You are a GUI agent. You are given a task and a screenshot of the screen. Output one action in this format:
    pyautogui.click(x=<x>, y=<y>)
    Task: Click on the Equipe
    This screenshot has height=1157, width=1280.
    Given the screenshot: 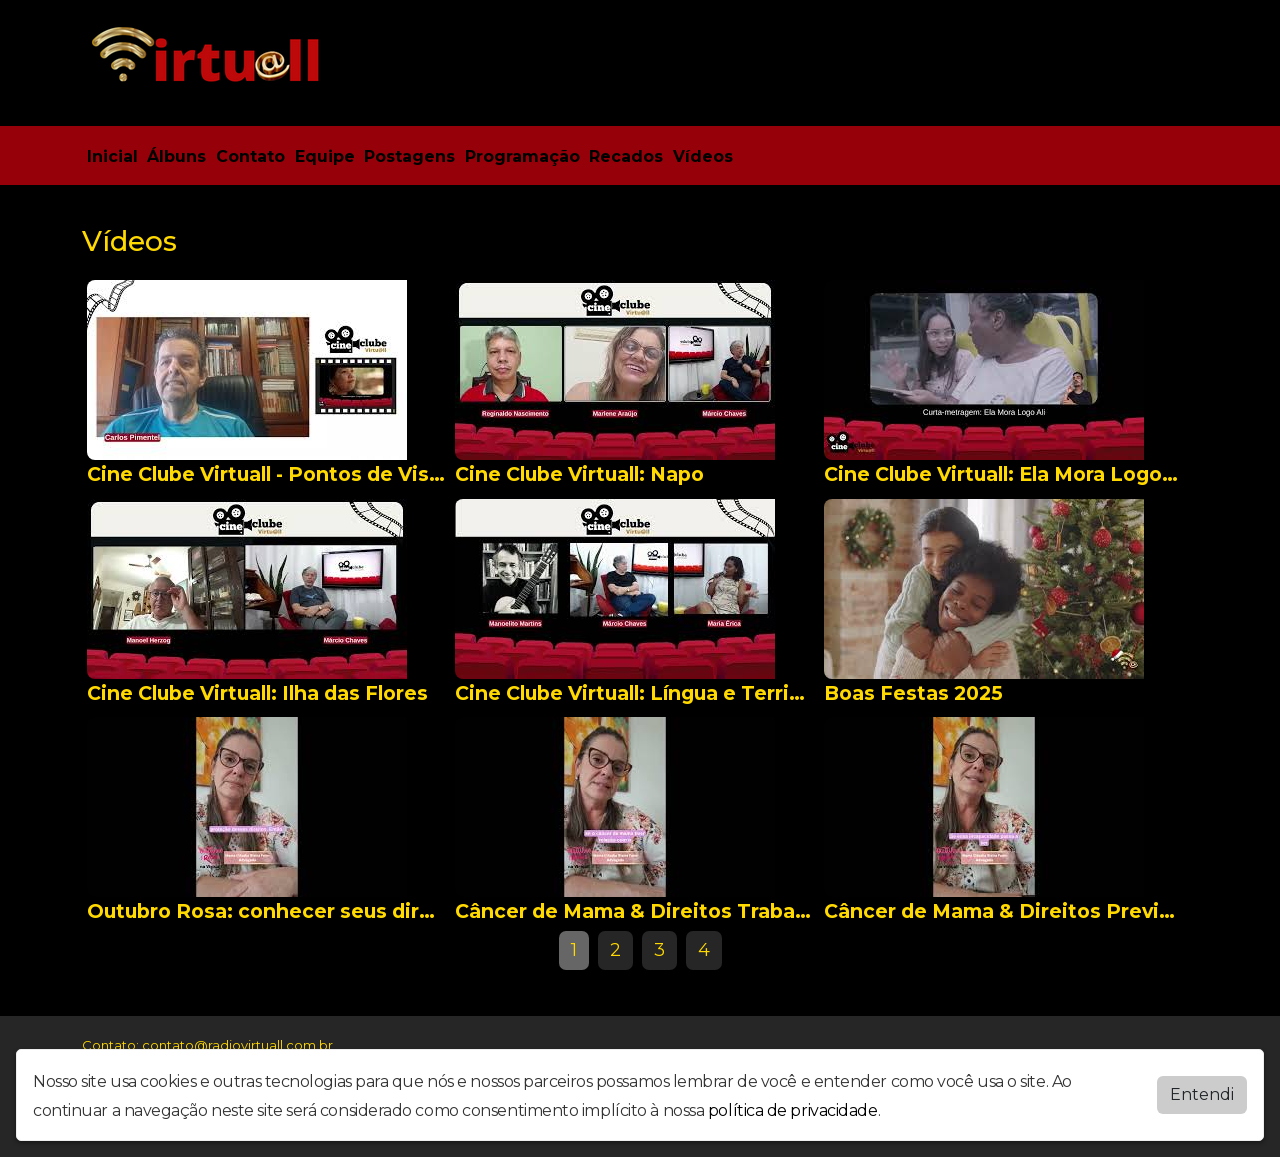 What is the action you would take?
    pyautogui.click(x=325, y=156)
    